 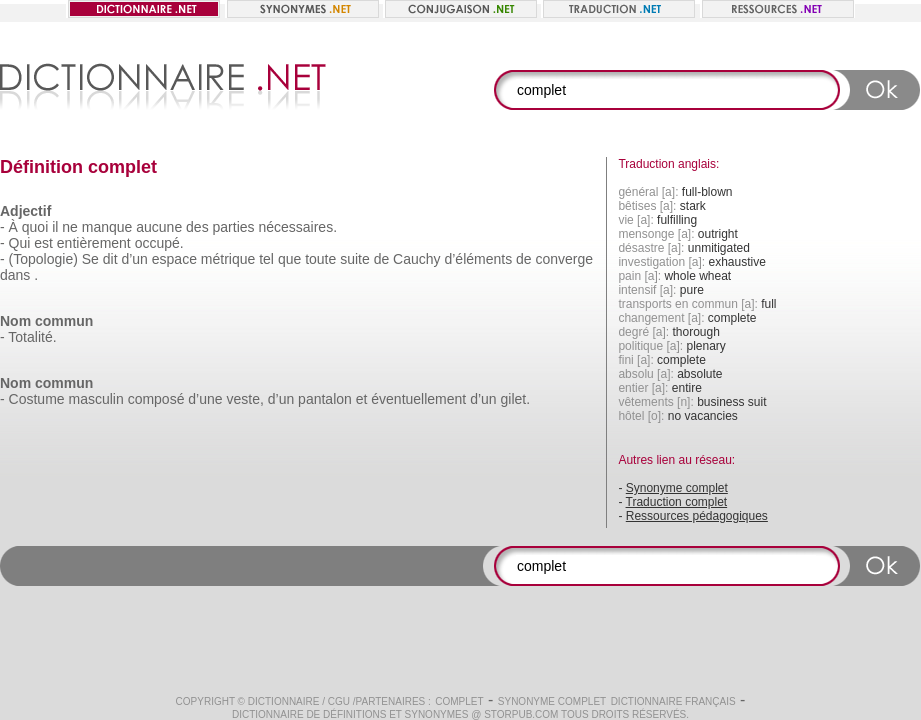 I want to click on Qui, so click(x=20, y=243).